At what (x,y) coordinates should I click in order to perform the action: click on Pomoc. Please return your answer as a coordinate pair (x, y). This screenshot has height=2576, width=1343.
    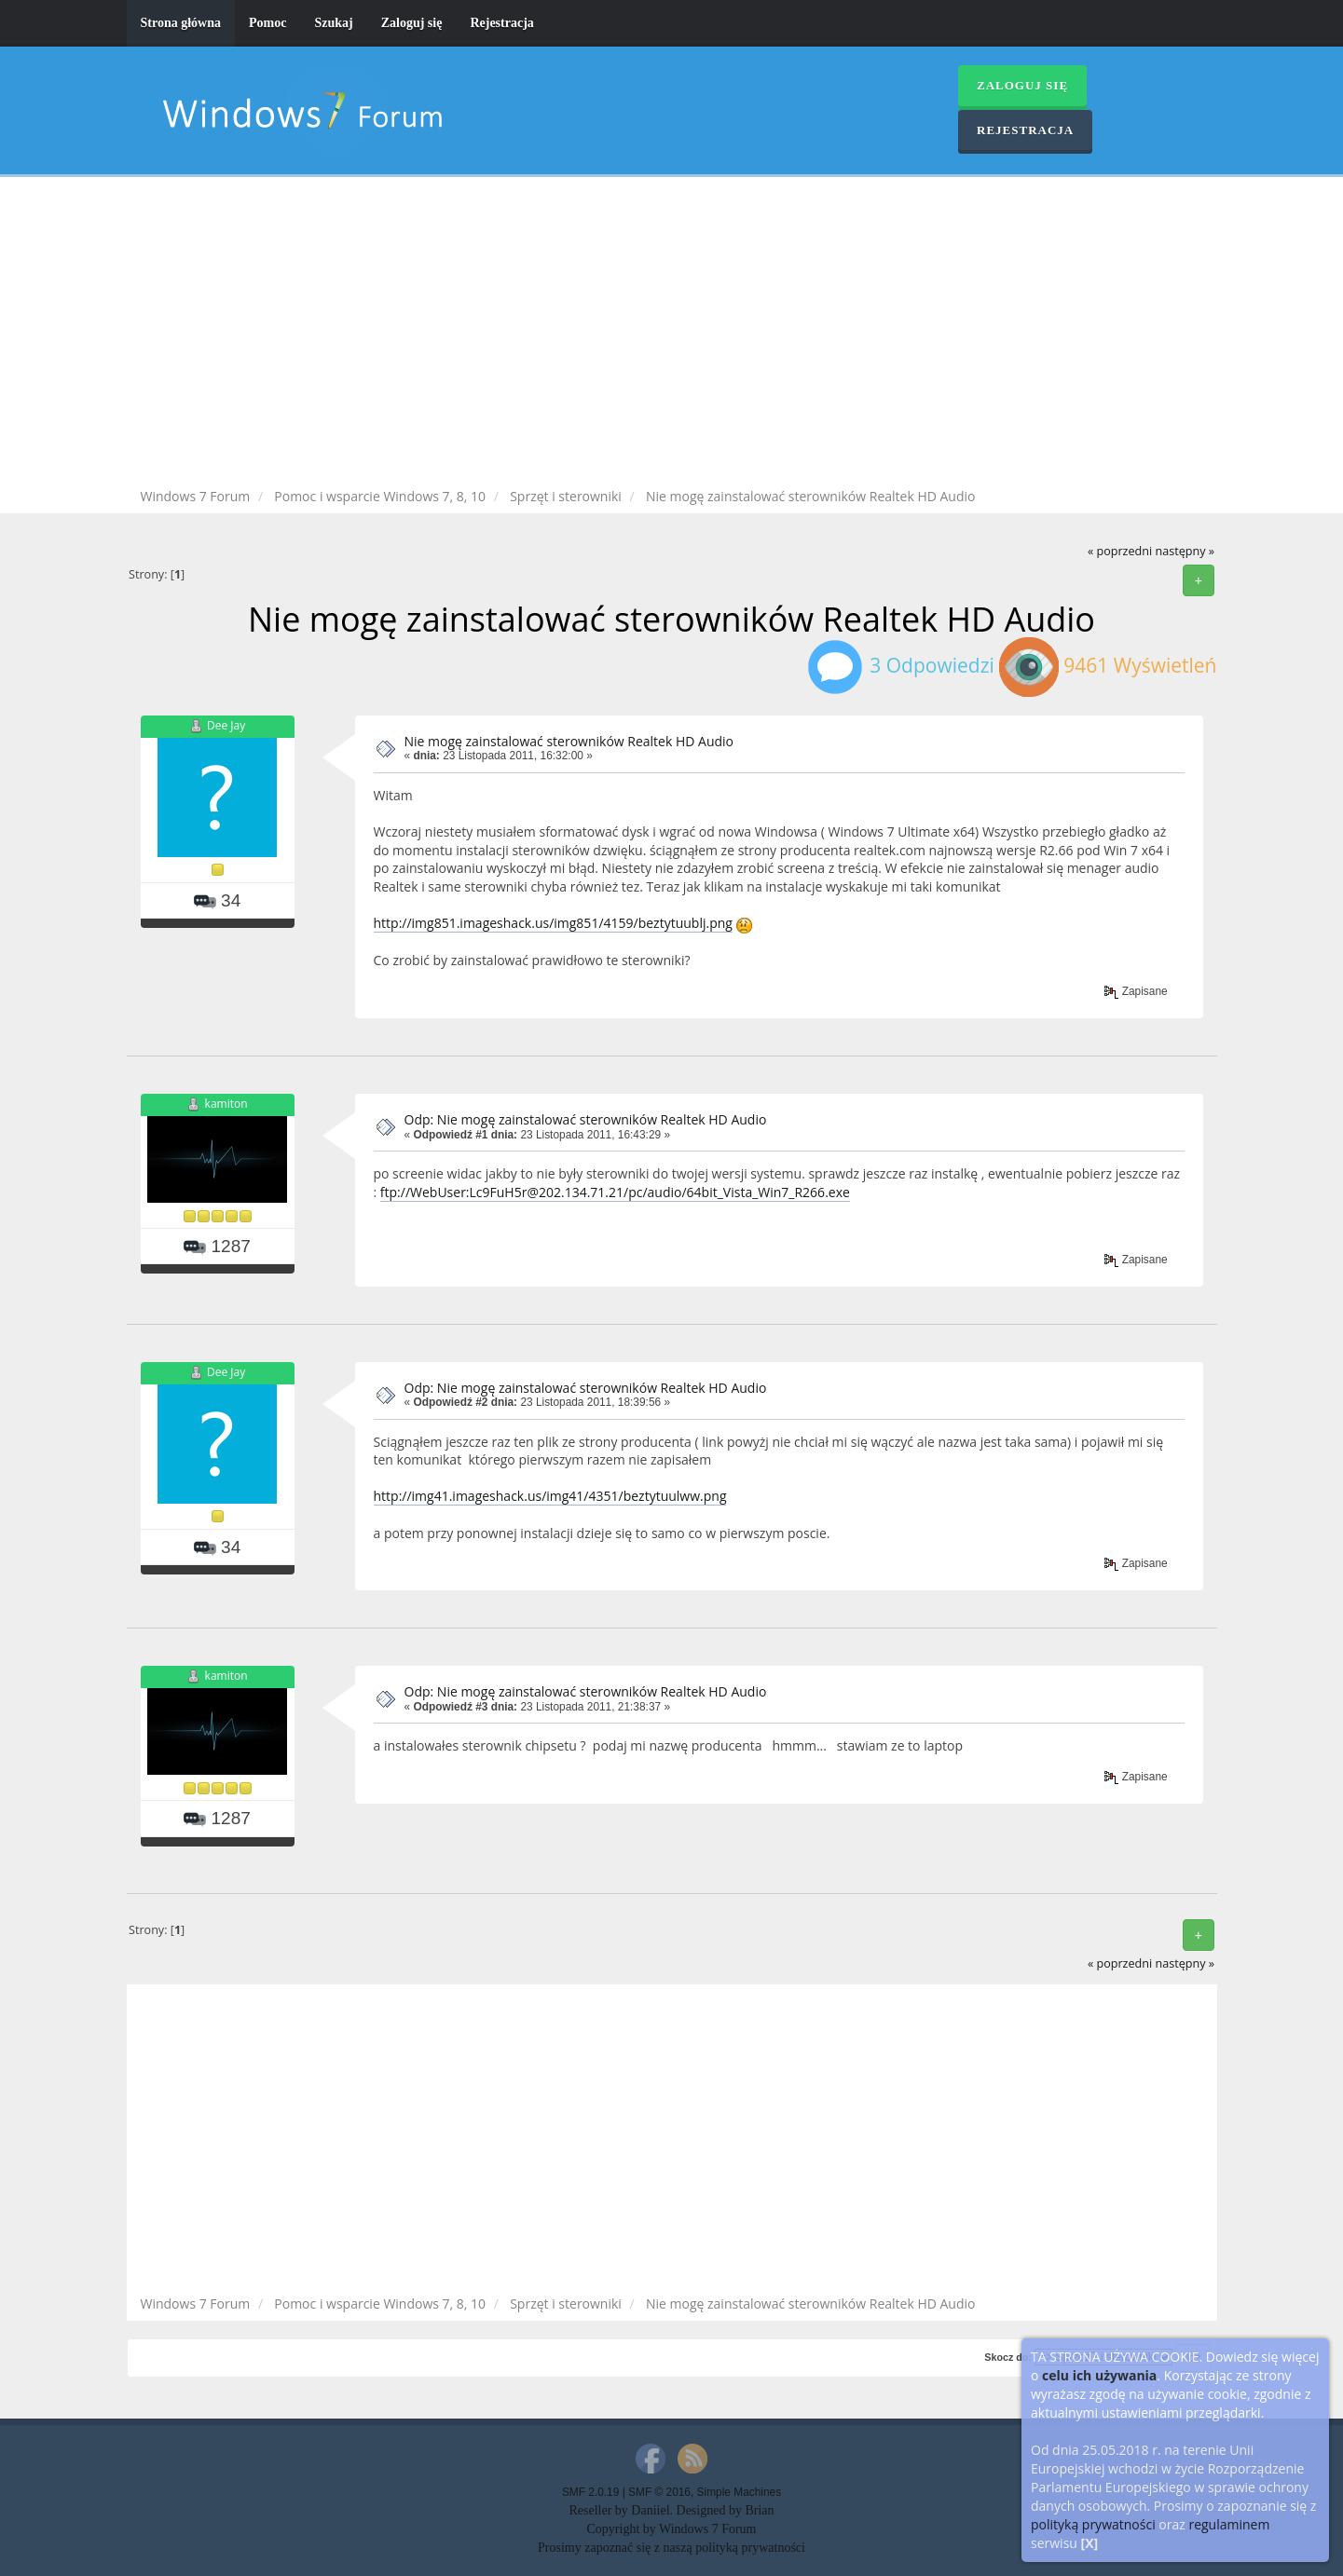
    Looking at the image, I should click on (267, 23).